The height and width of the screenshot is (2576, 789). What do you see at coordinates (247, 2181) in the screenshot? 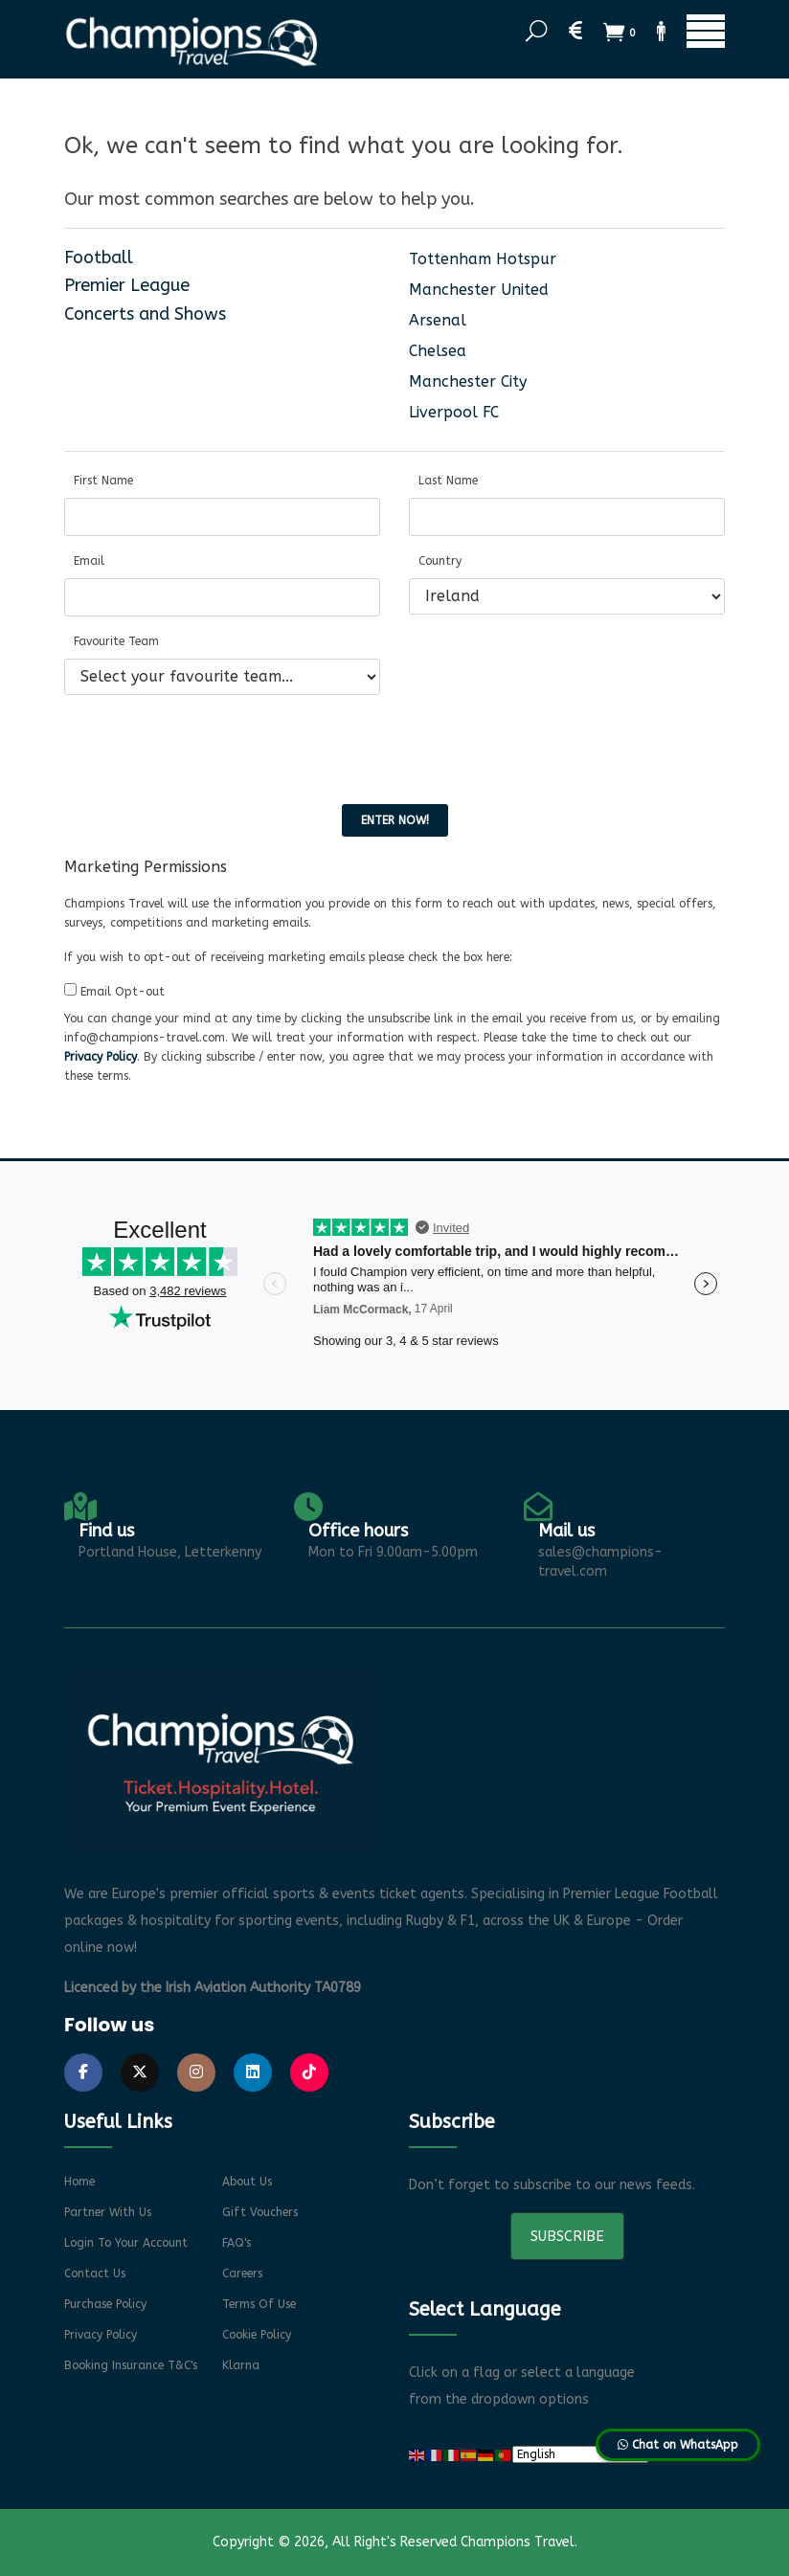
I see `About Us` at bounding box center [247, 2181].